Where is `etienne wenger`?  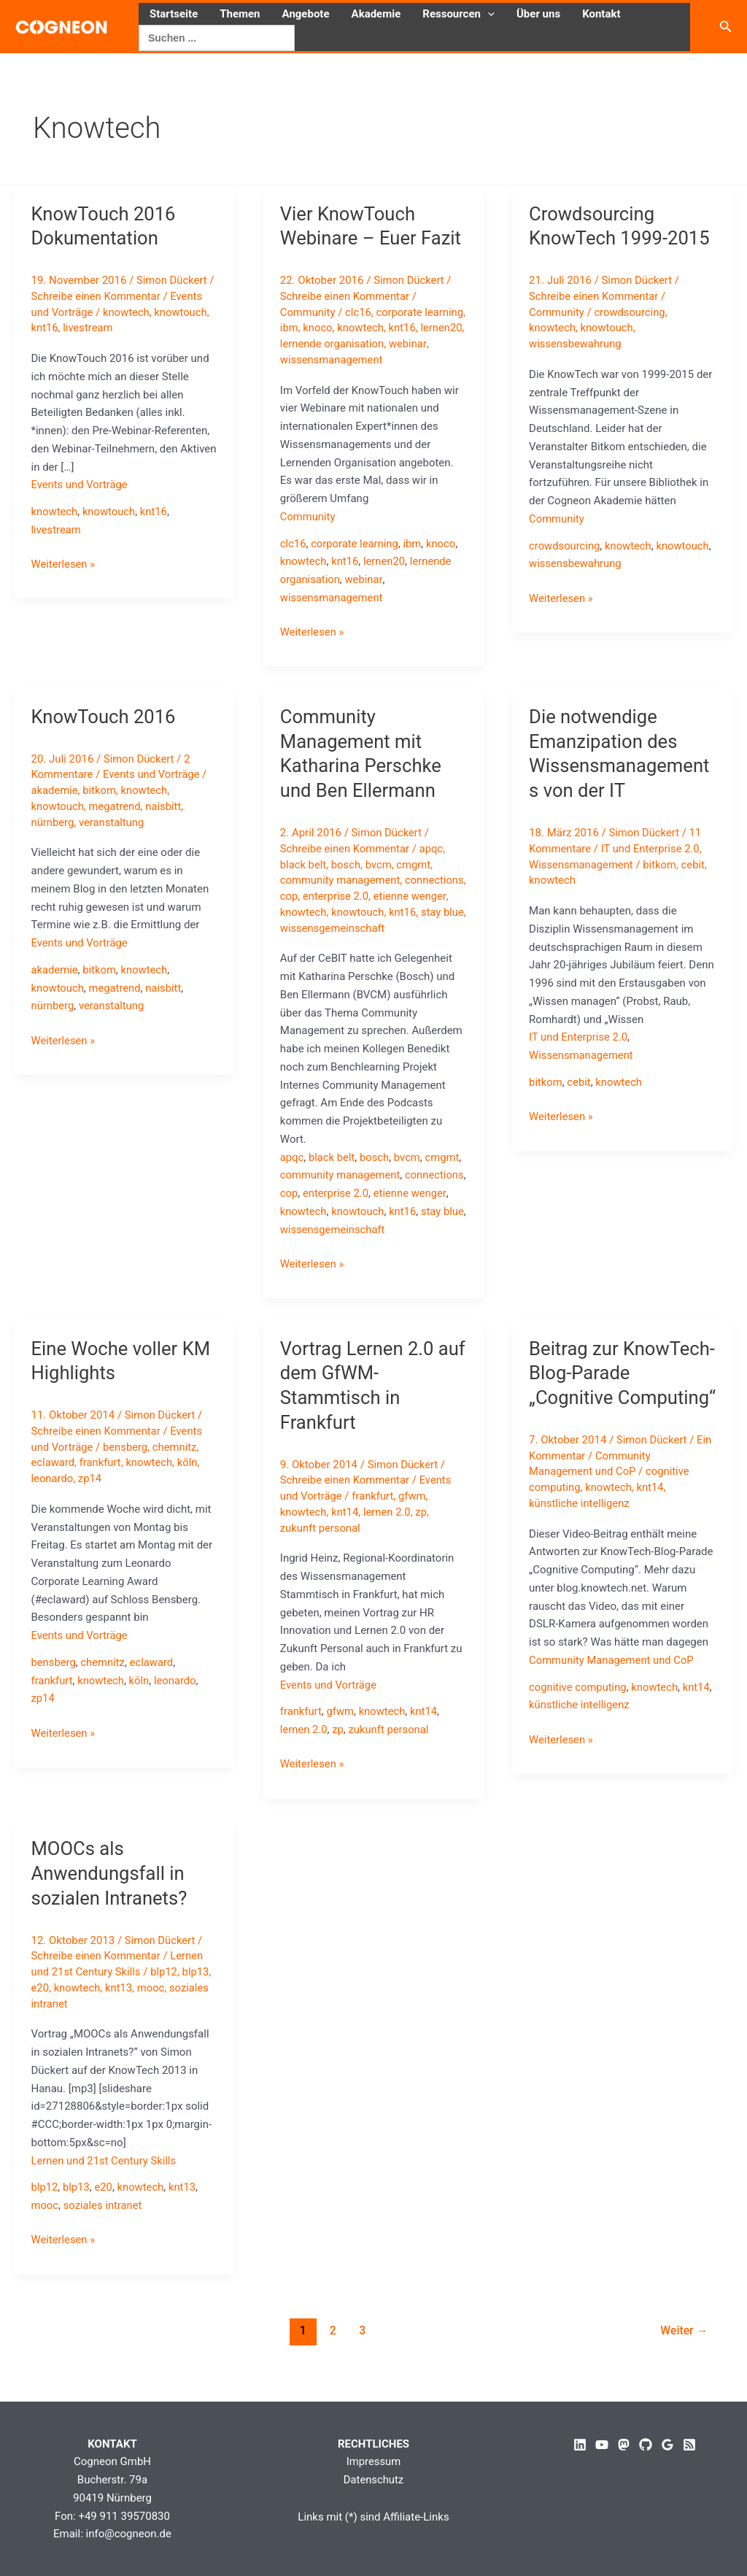
etienne wenger is located at coordinates (317, 912).